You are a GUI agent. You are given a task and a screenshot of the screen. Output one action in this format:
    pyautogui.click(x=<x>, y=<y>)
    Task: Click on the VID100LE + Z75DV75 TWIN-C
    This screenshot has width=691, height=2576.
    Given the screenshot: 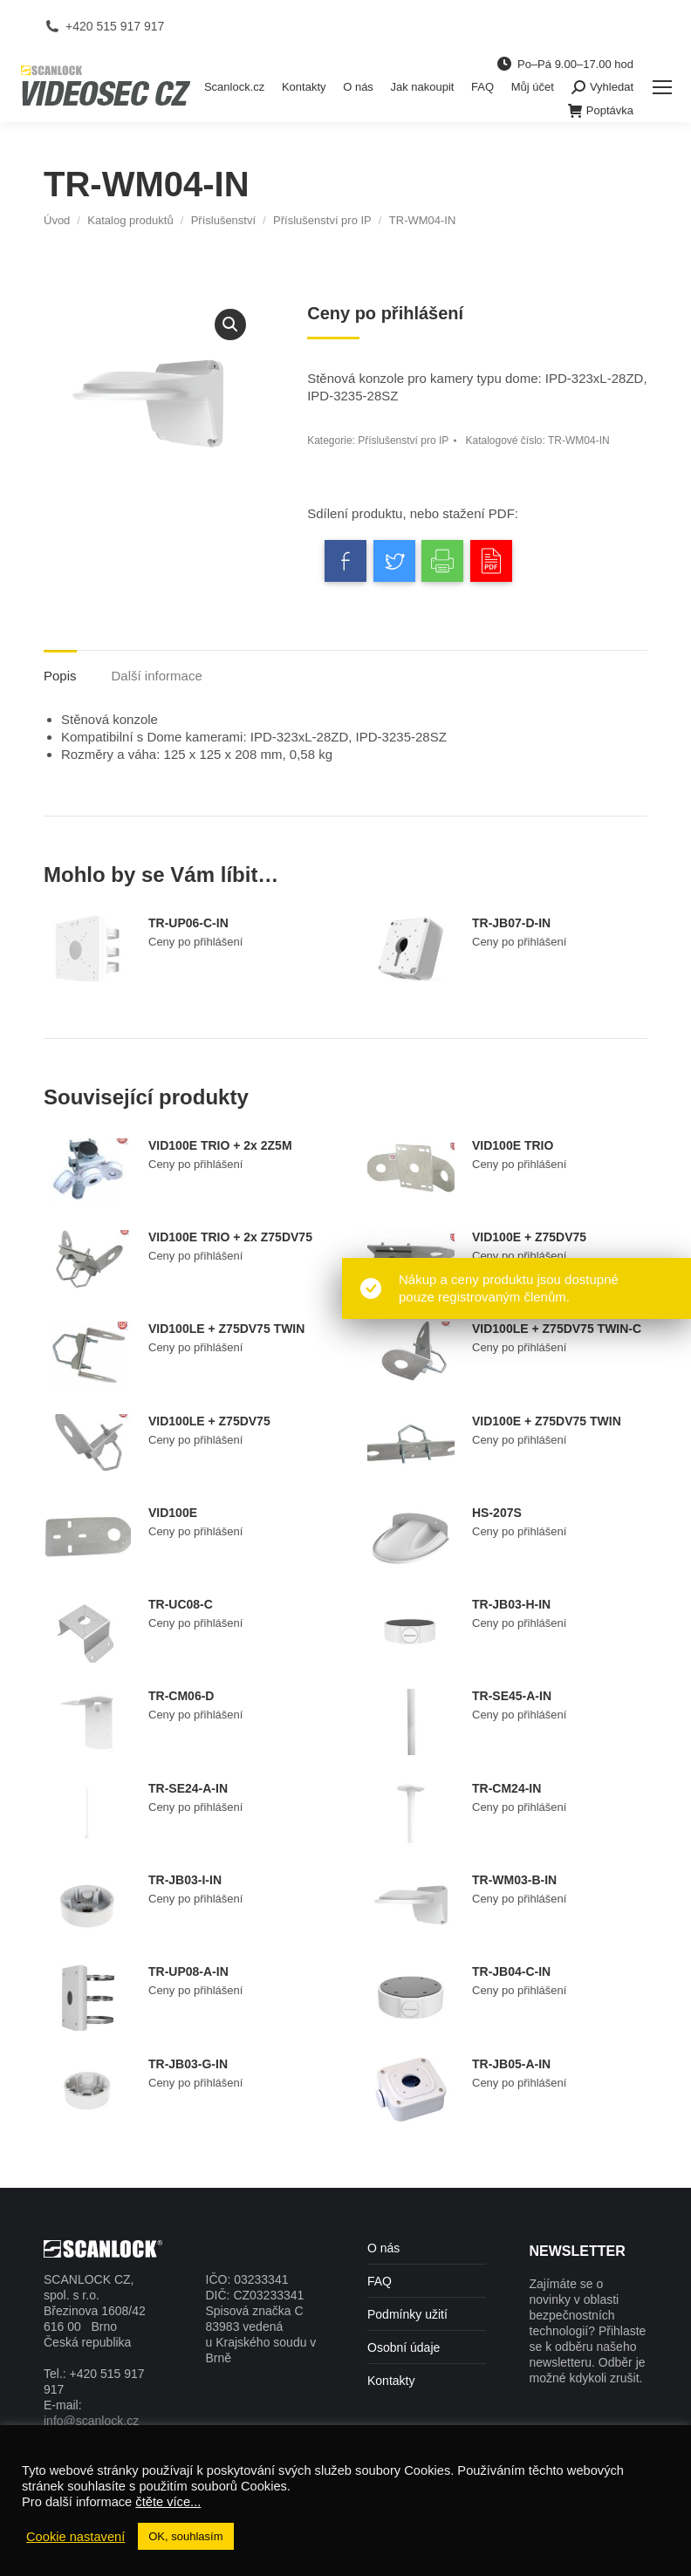 What is the action you would take?
    pyautogui.click(x=556, y=1329)
    